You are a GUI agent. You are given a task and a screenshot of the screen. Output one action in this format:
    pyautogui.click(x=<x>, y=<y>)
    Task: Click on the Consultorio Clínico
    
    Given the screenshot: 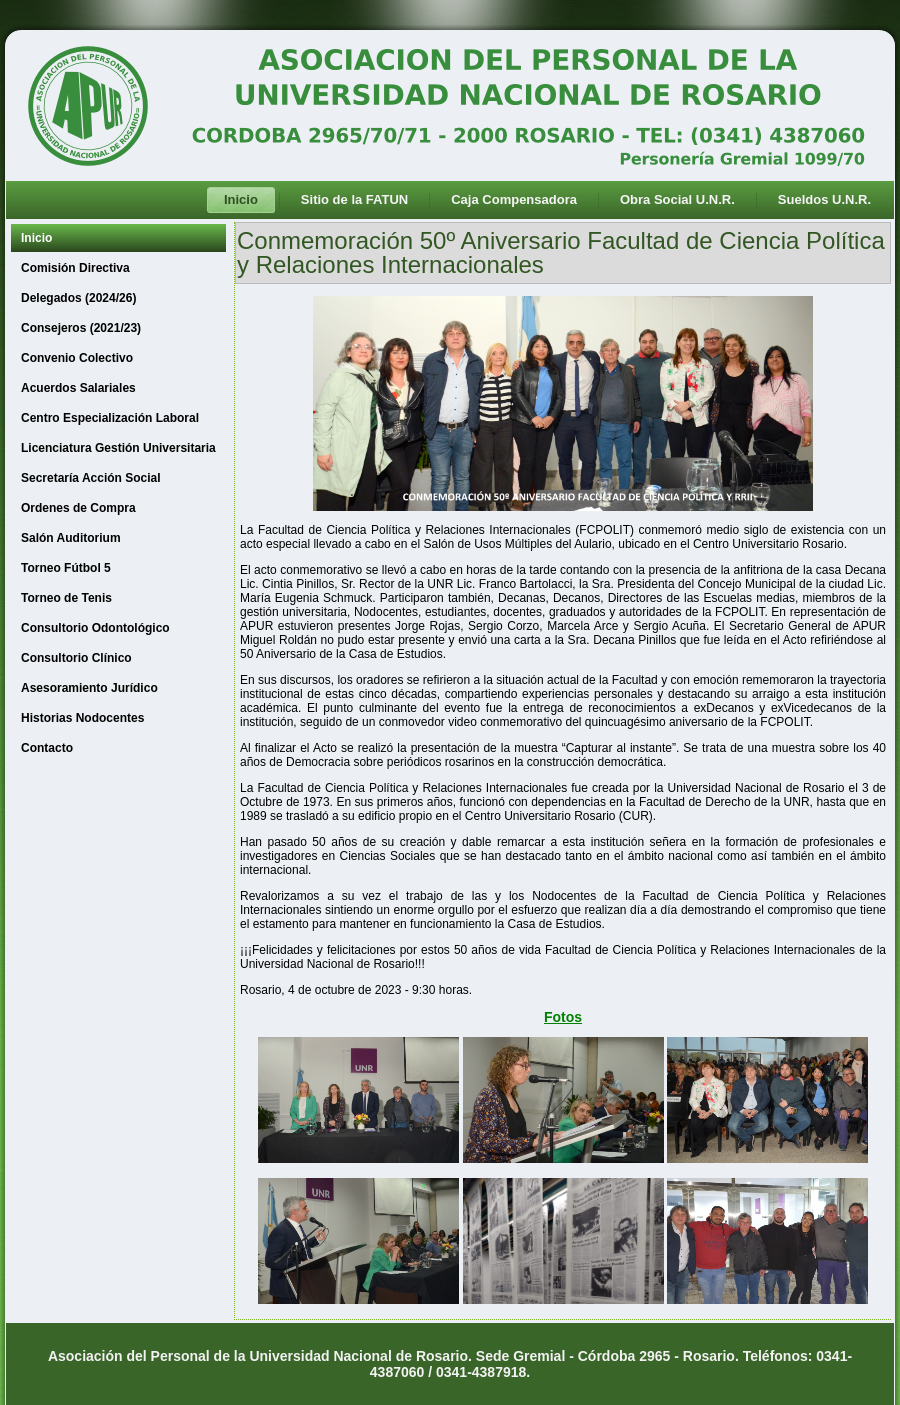 What is the action you would take?
    pyautogui.click(x=76, y=658)
    